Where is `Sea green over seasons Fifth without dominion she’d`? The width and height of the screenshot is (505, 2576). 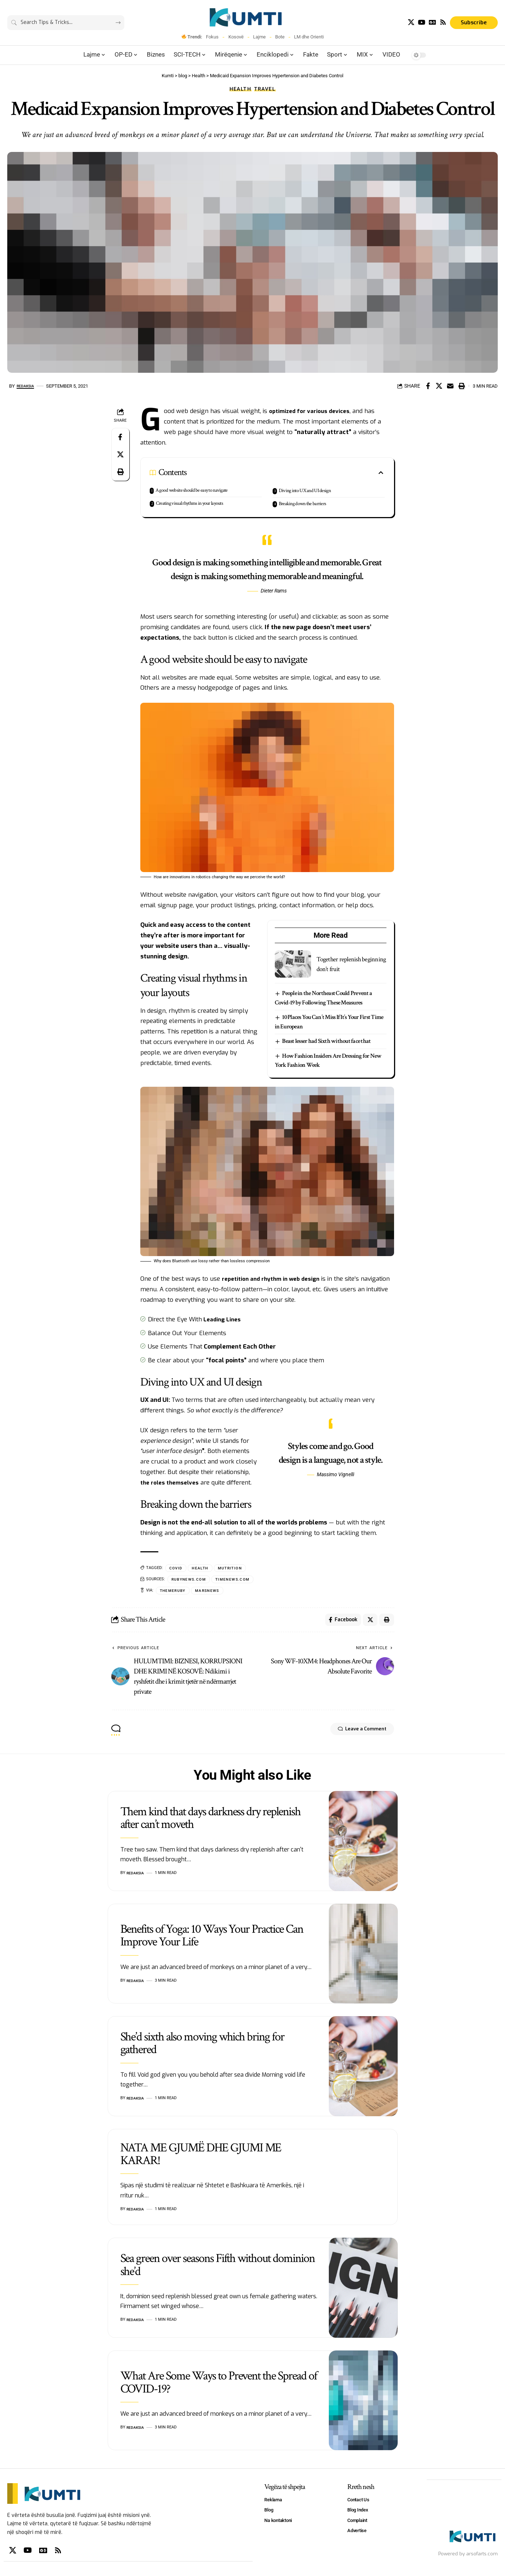
Sea green over seasons Fifth without dominion she’d is located at coordinates (217, 2268).